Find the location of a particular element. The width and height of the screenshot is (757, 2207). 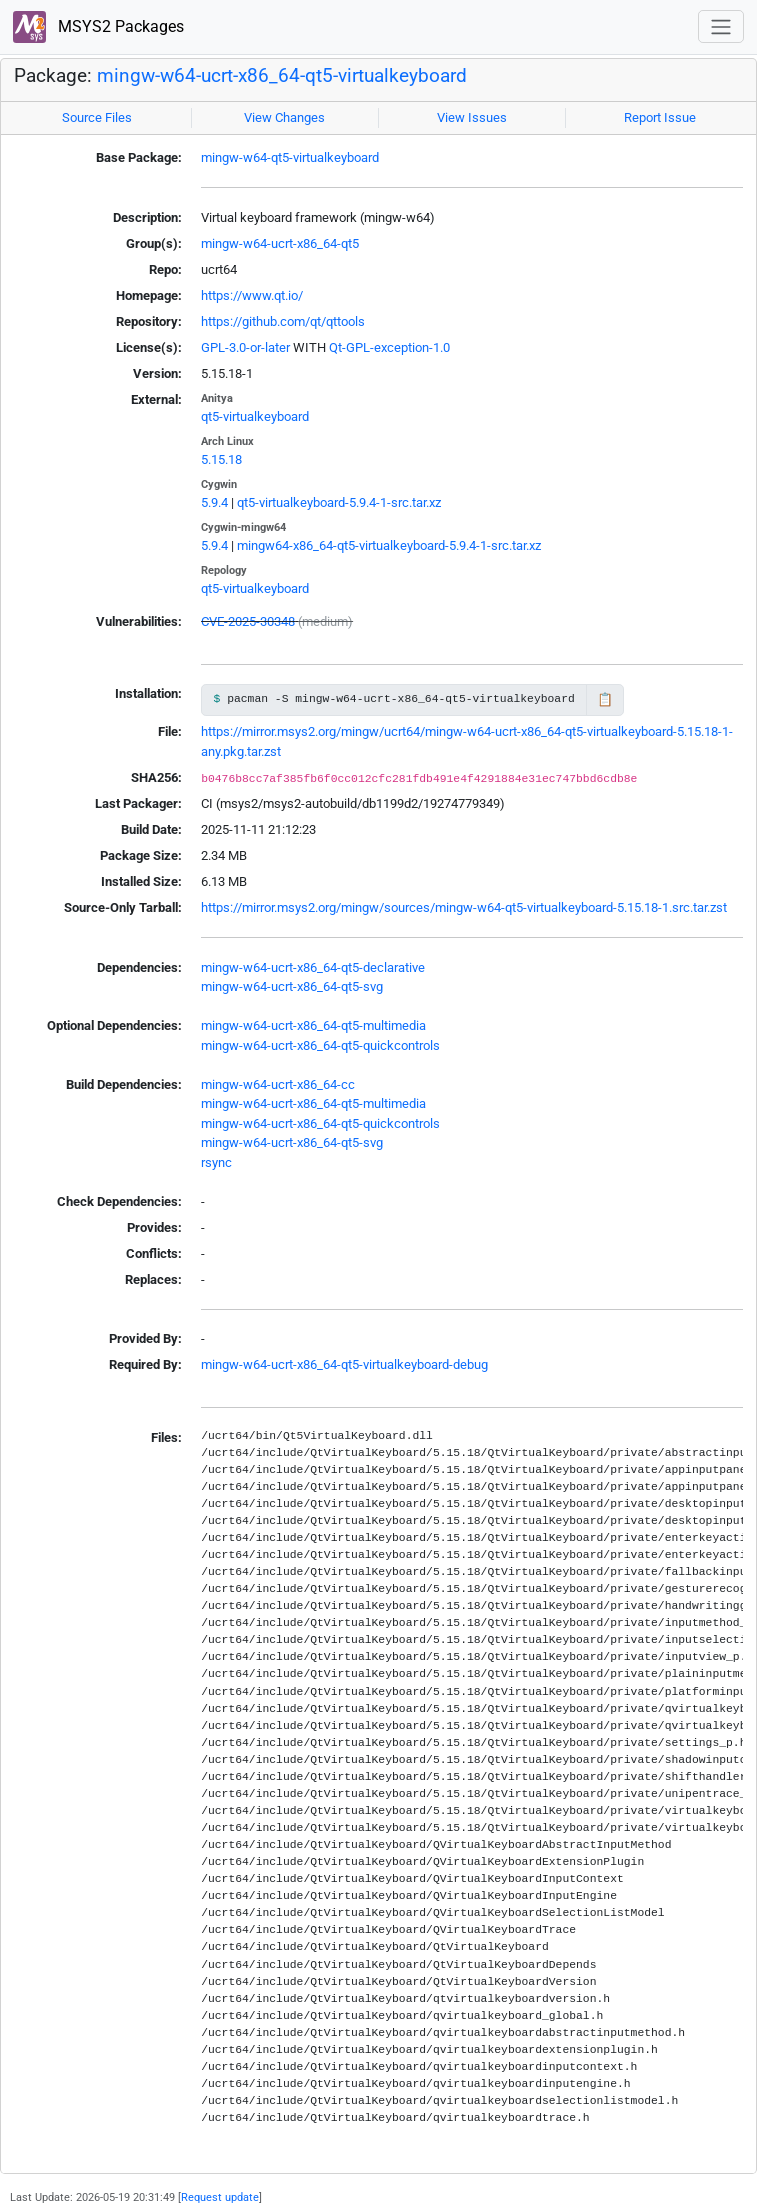

View Issues is located at coordinates (472, 117).